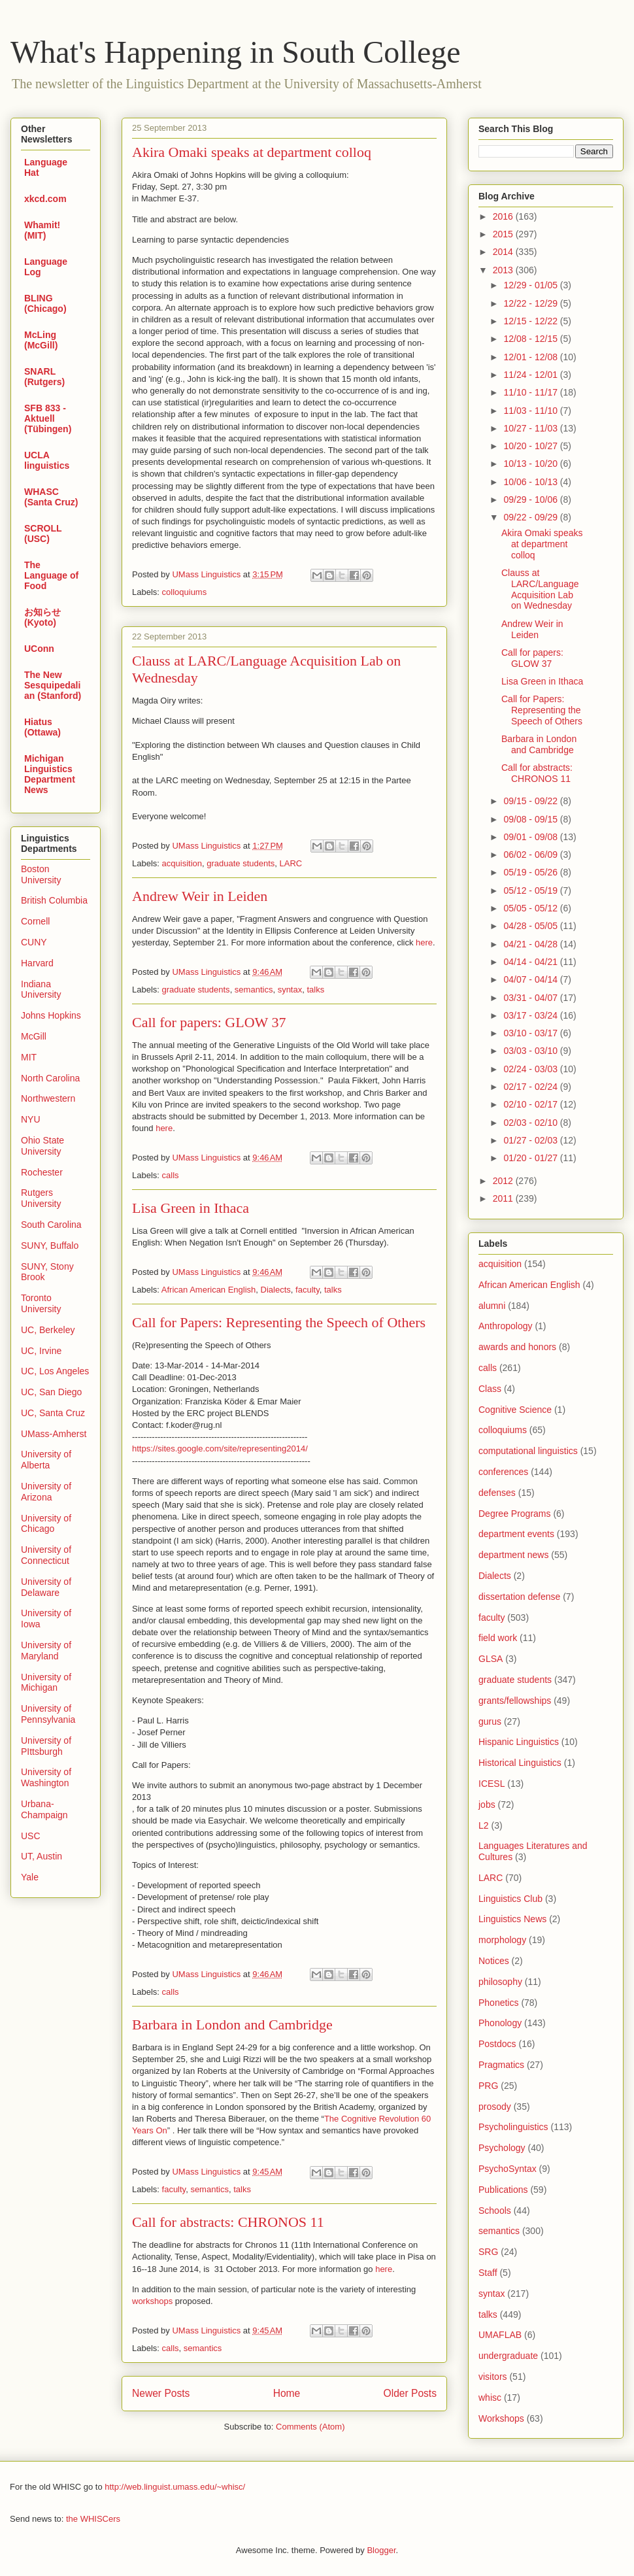  What do you see at coordinates (504, 216) in the screenshot?
I see `2016` at bounding box center [504, 216].